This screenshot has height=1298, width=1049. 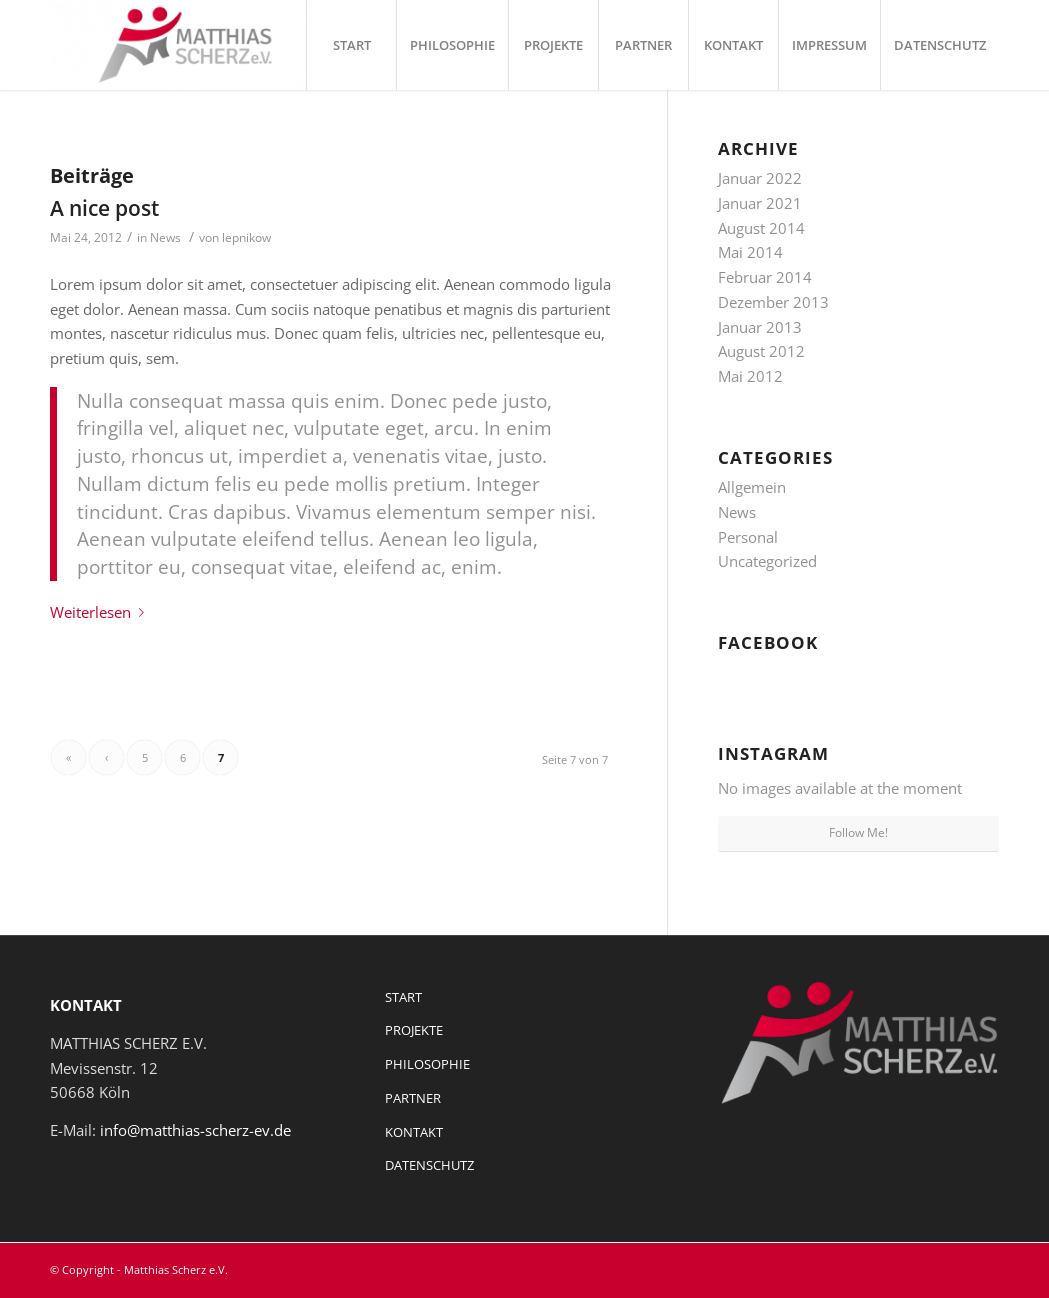 I want to click on Dezember 2013, so click(x=773, y=302).